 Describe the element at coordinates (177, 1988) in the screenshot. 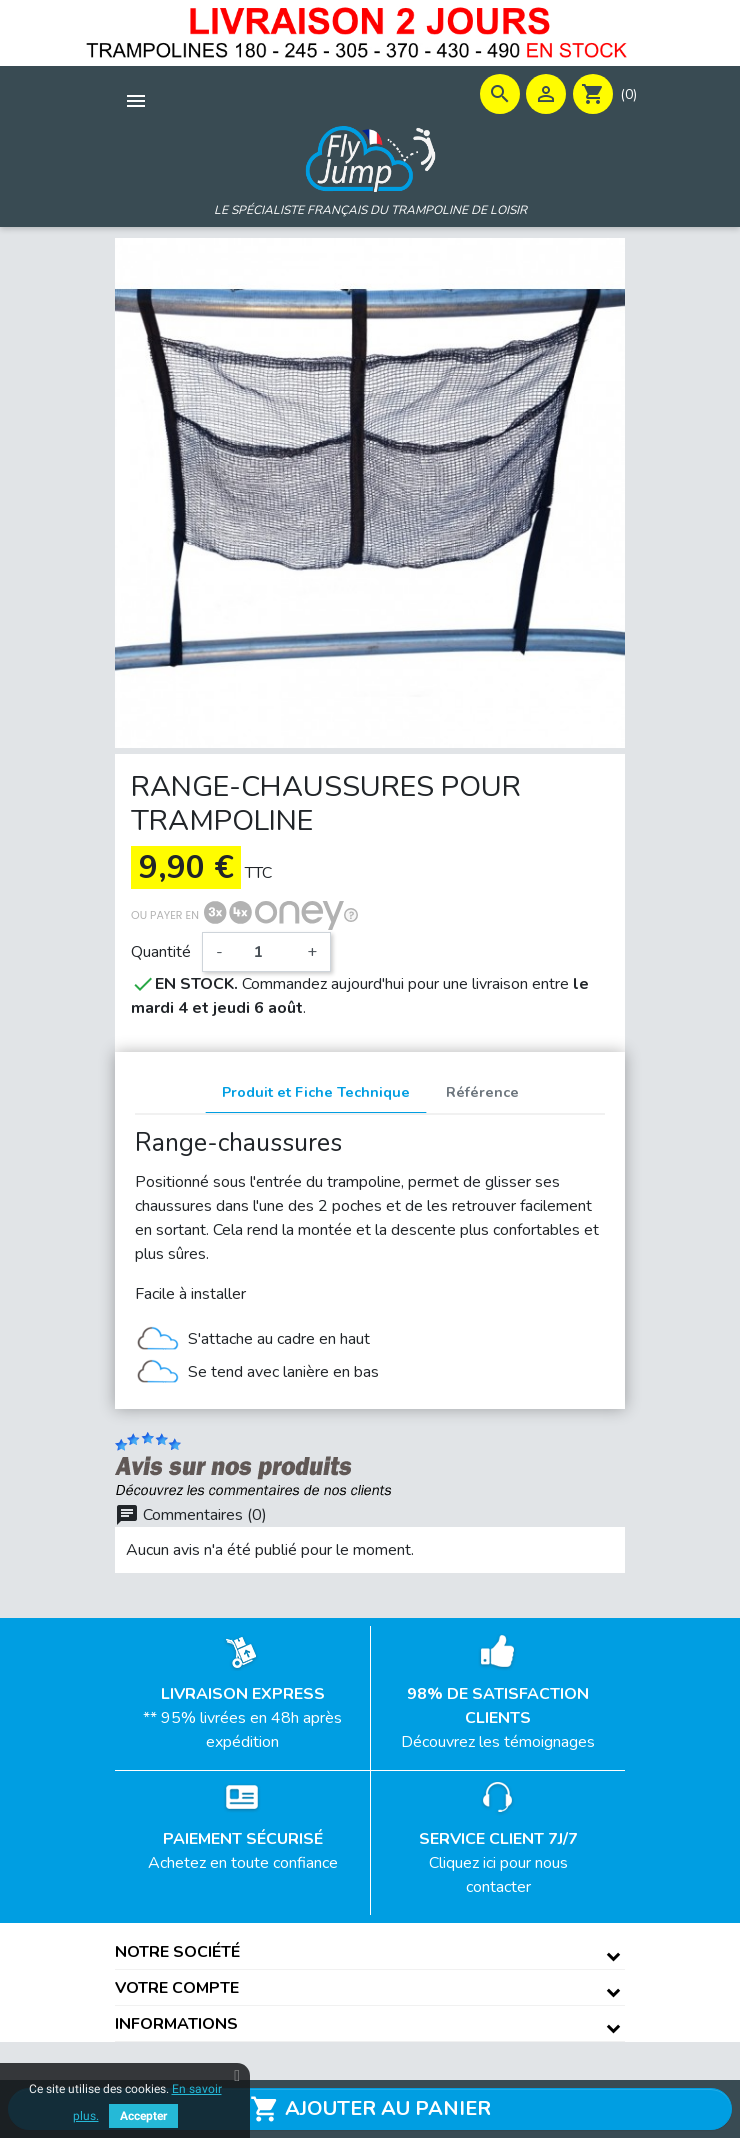

I see `Votre compte` at that location.